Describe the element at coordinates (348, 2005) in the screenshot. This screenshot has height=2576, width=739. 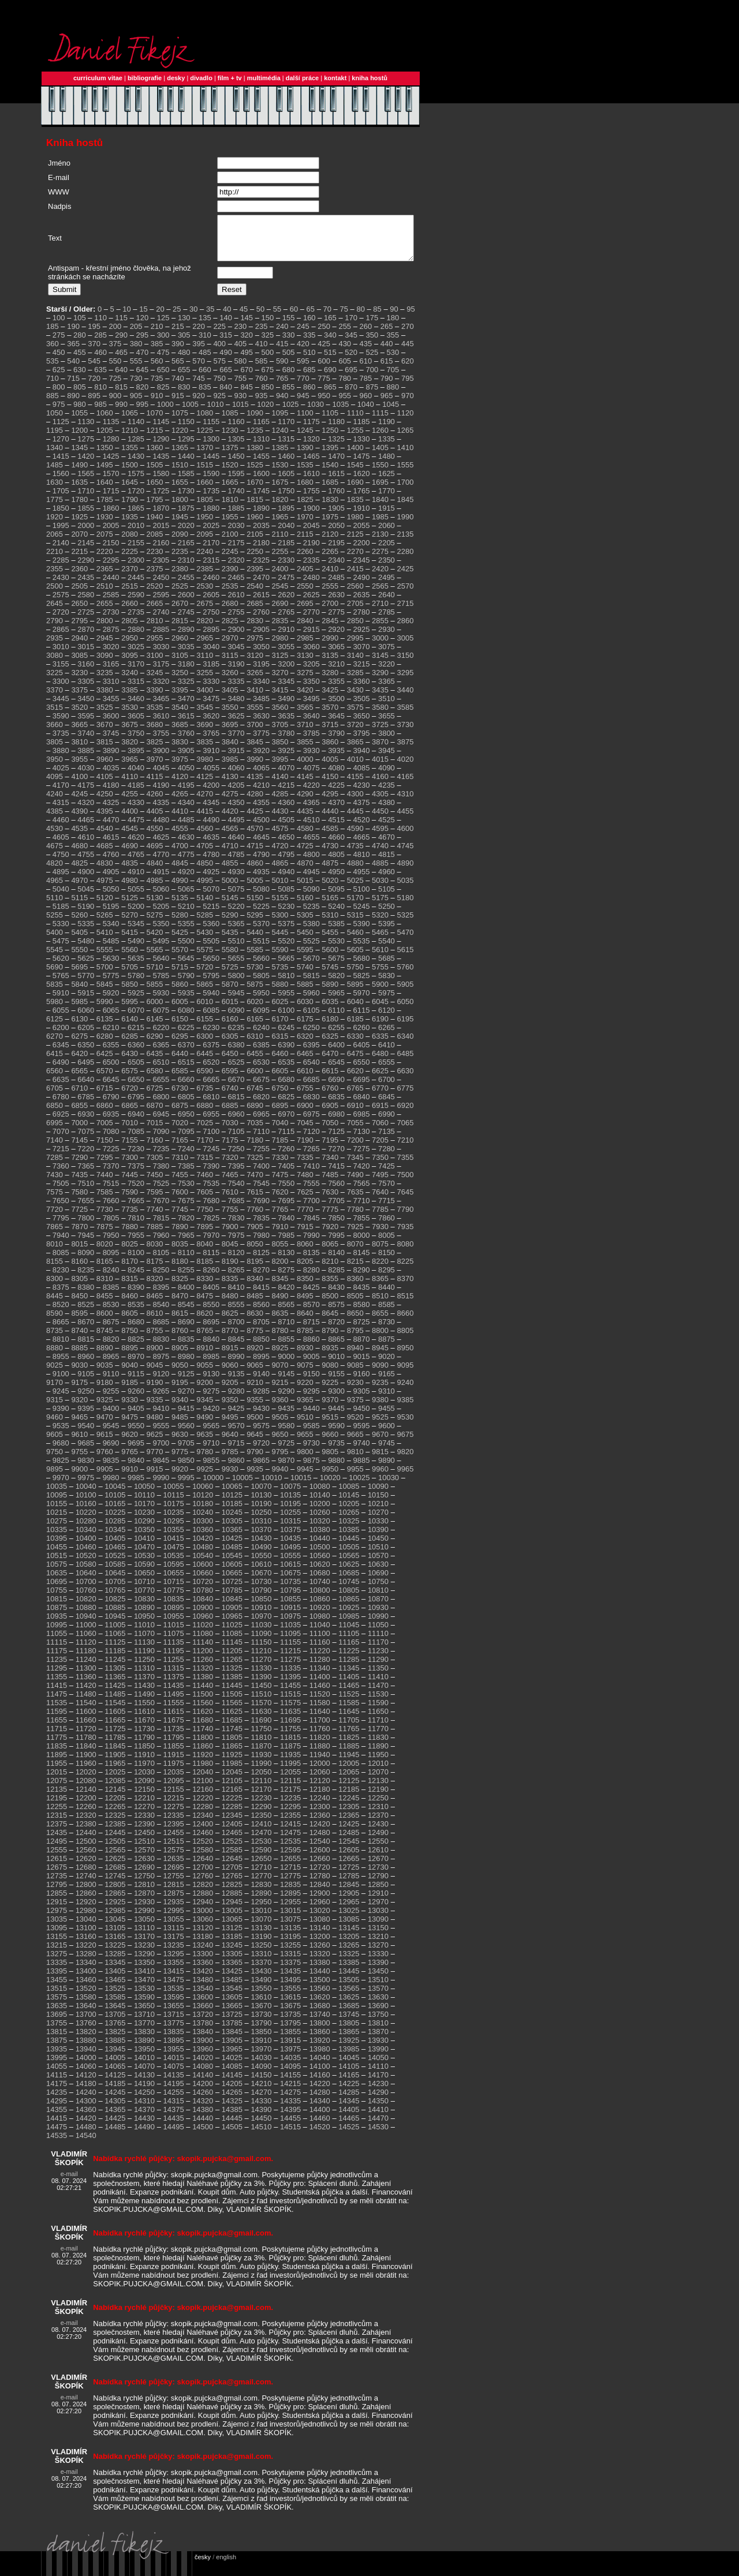
I see `13625` at that location.